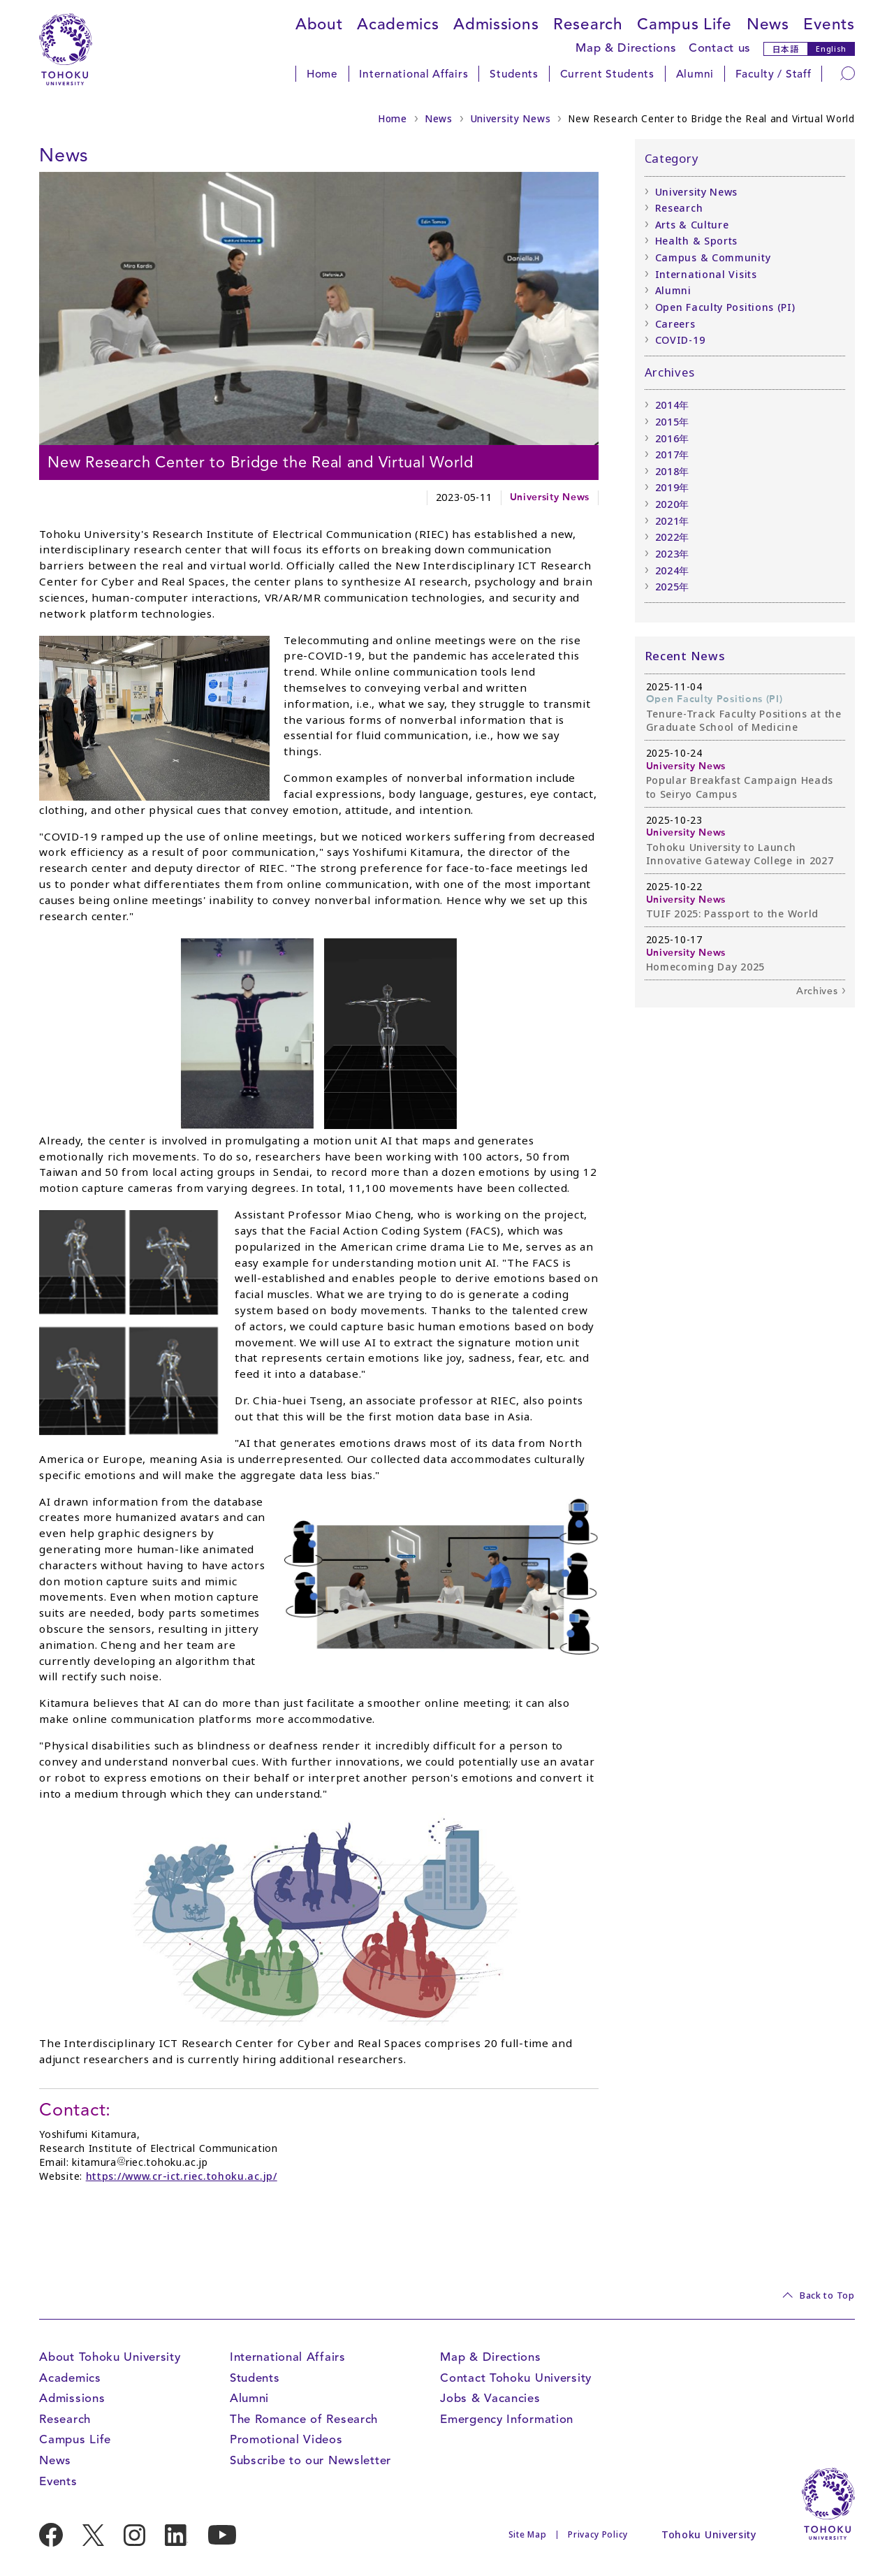 The height and width of the screenshot is (2576, 894). Describe the element at coordinates (672, 553) in the screenshot. I see `2023年` at that location.